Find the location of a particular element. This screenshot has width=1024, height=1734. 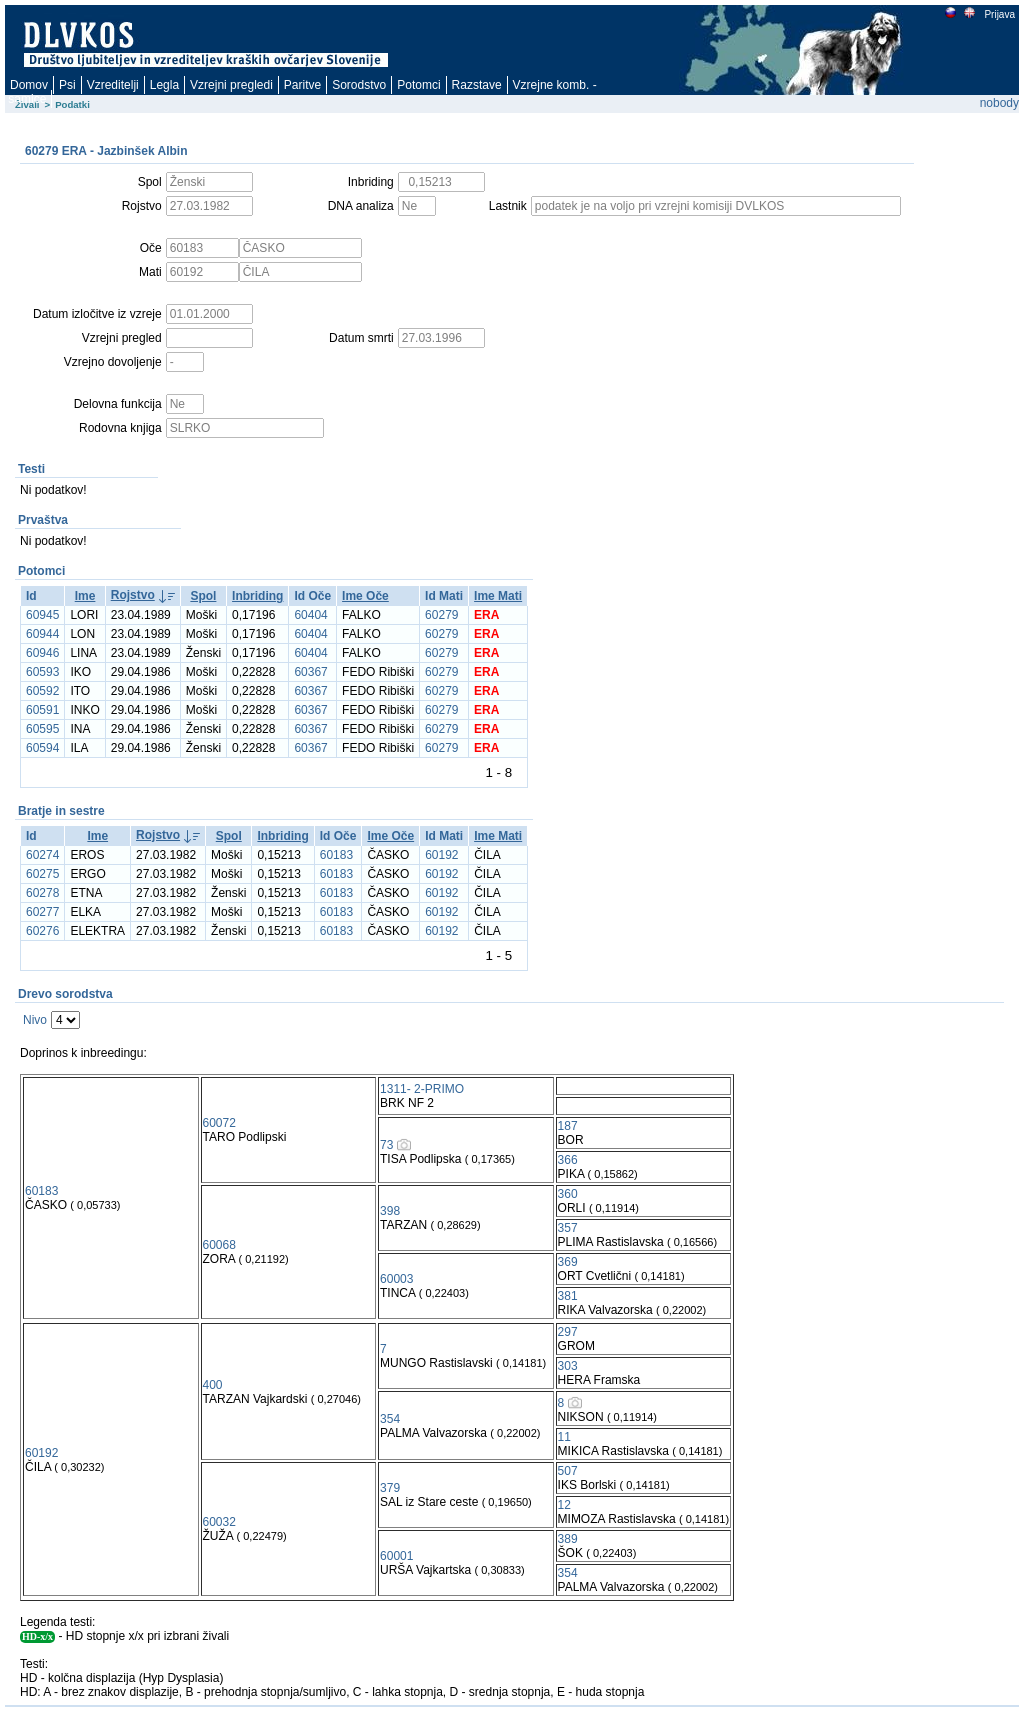

Rojstvo is located at coordinates (133, 595).